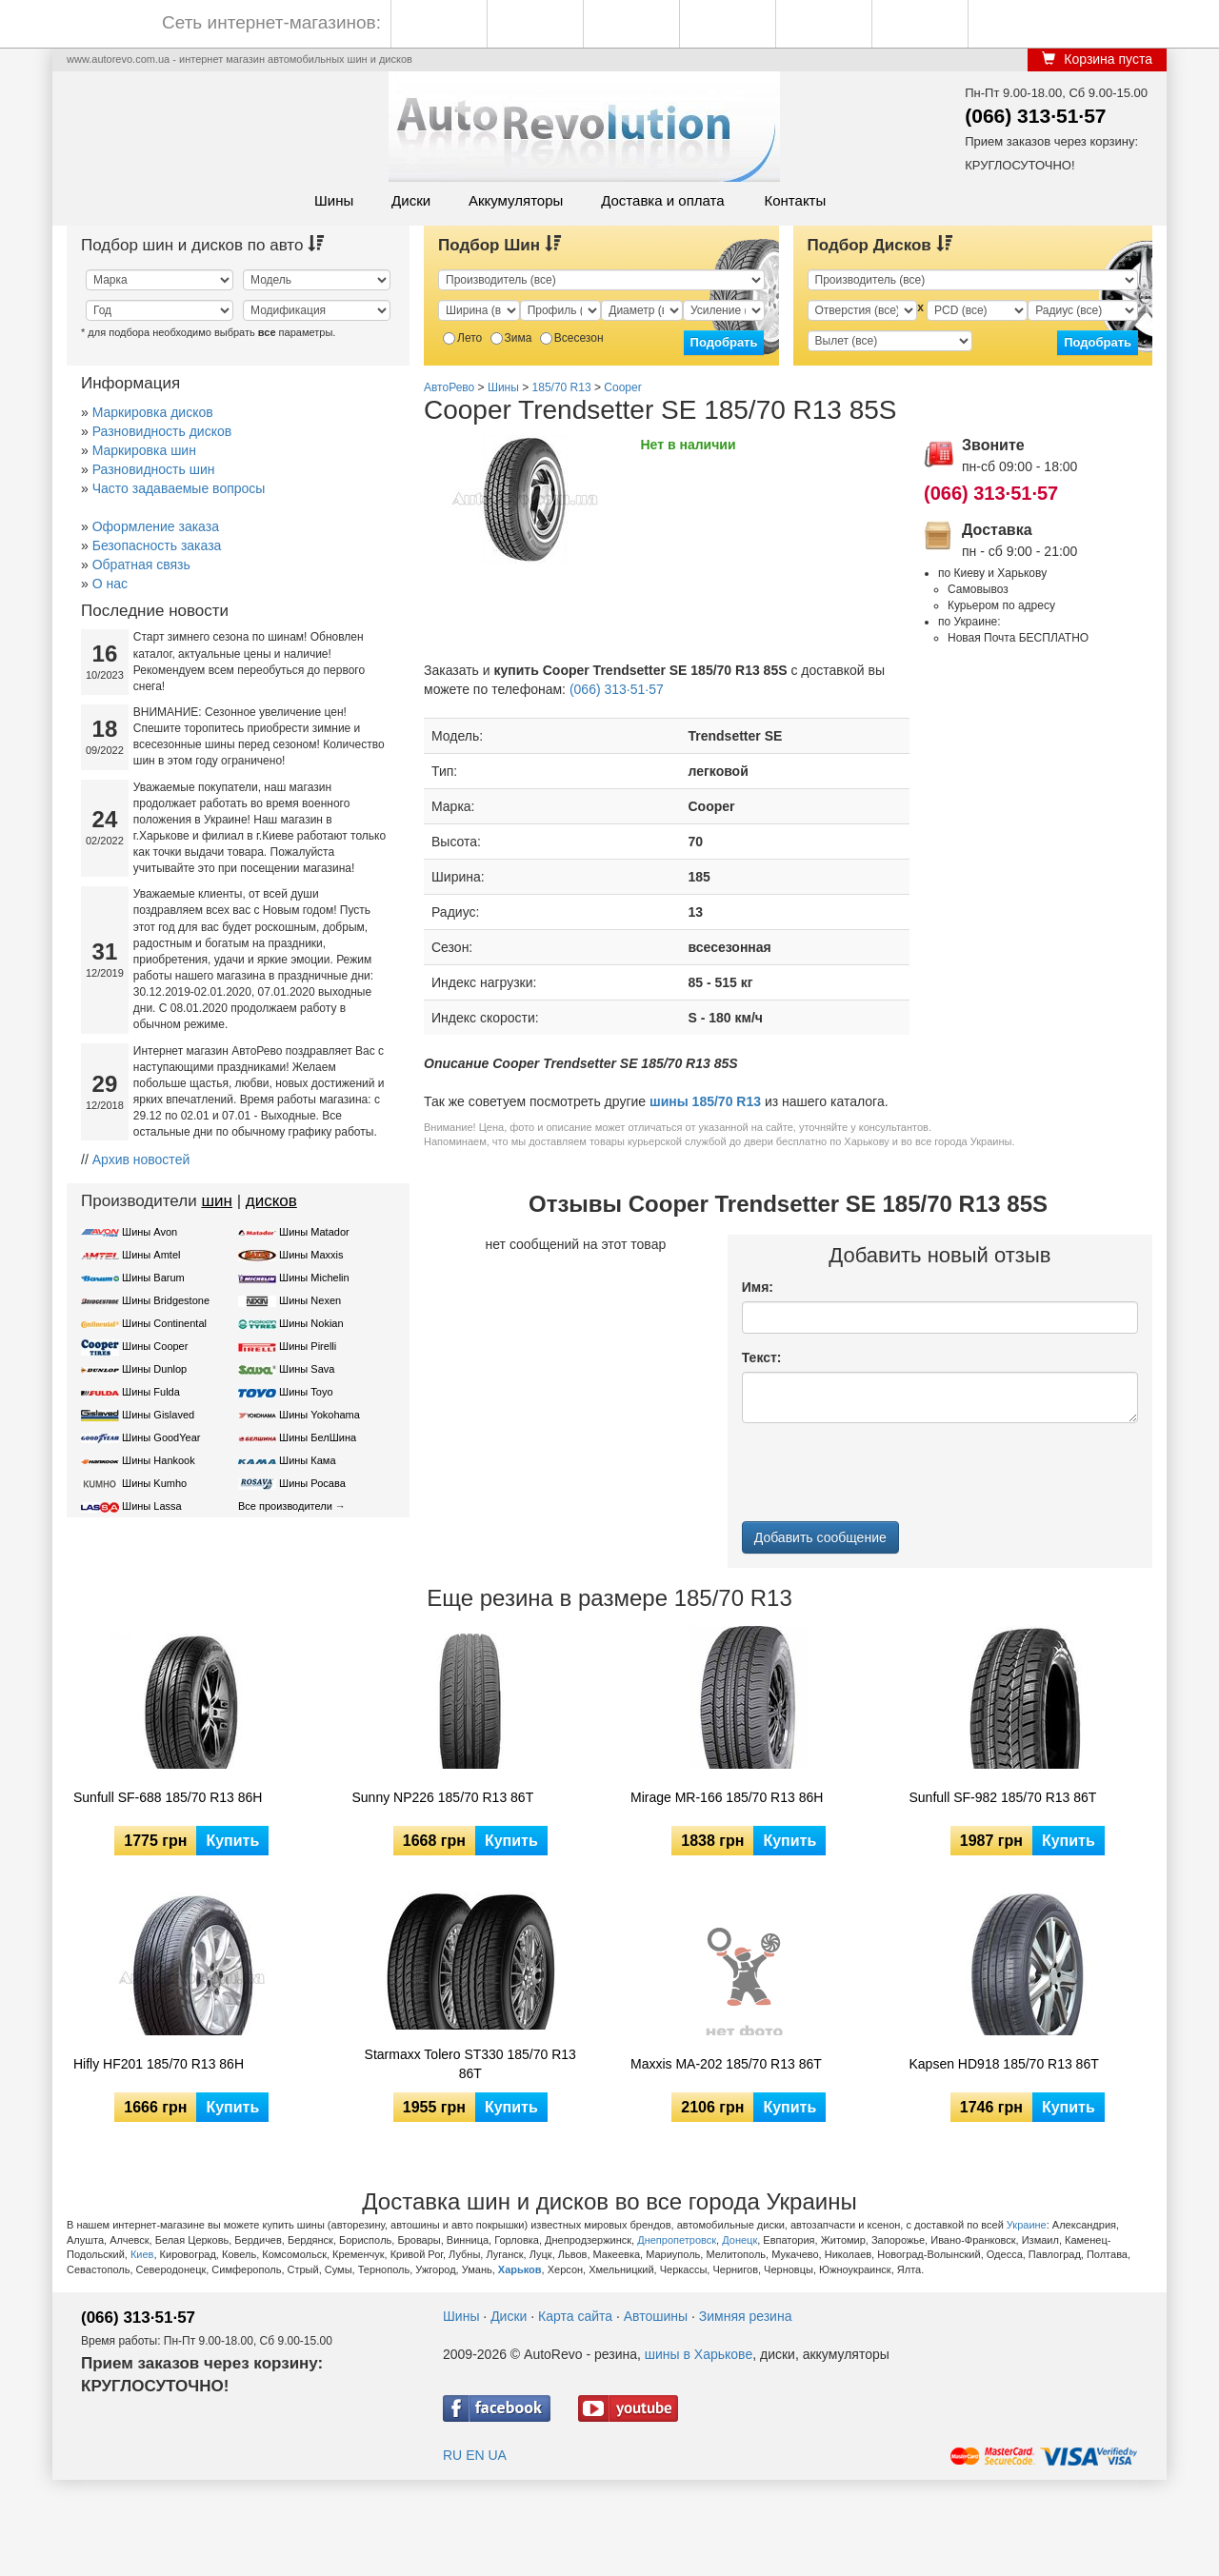  I want to click on Купить, so click(232, 1841).